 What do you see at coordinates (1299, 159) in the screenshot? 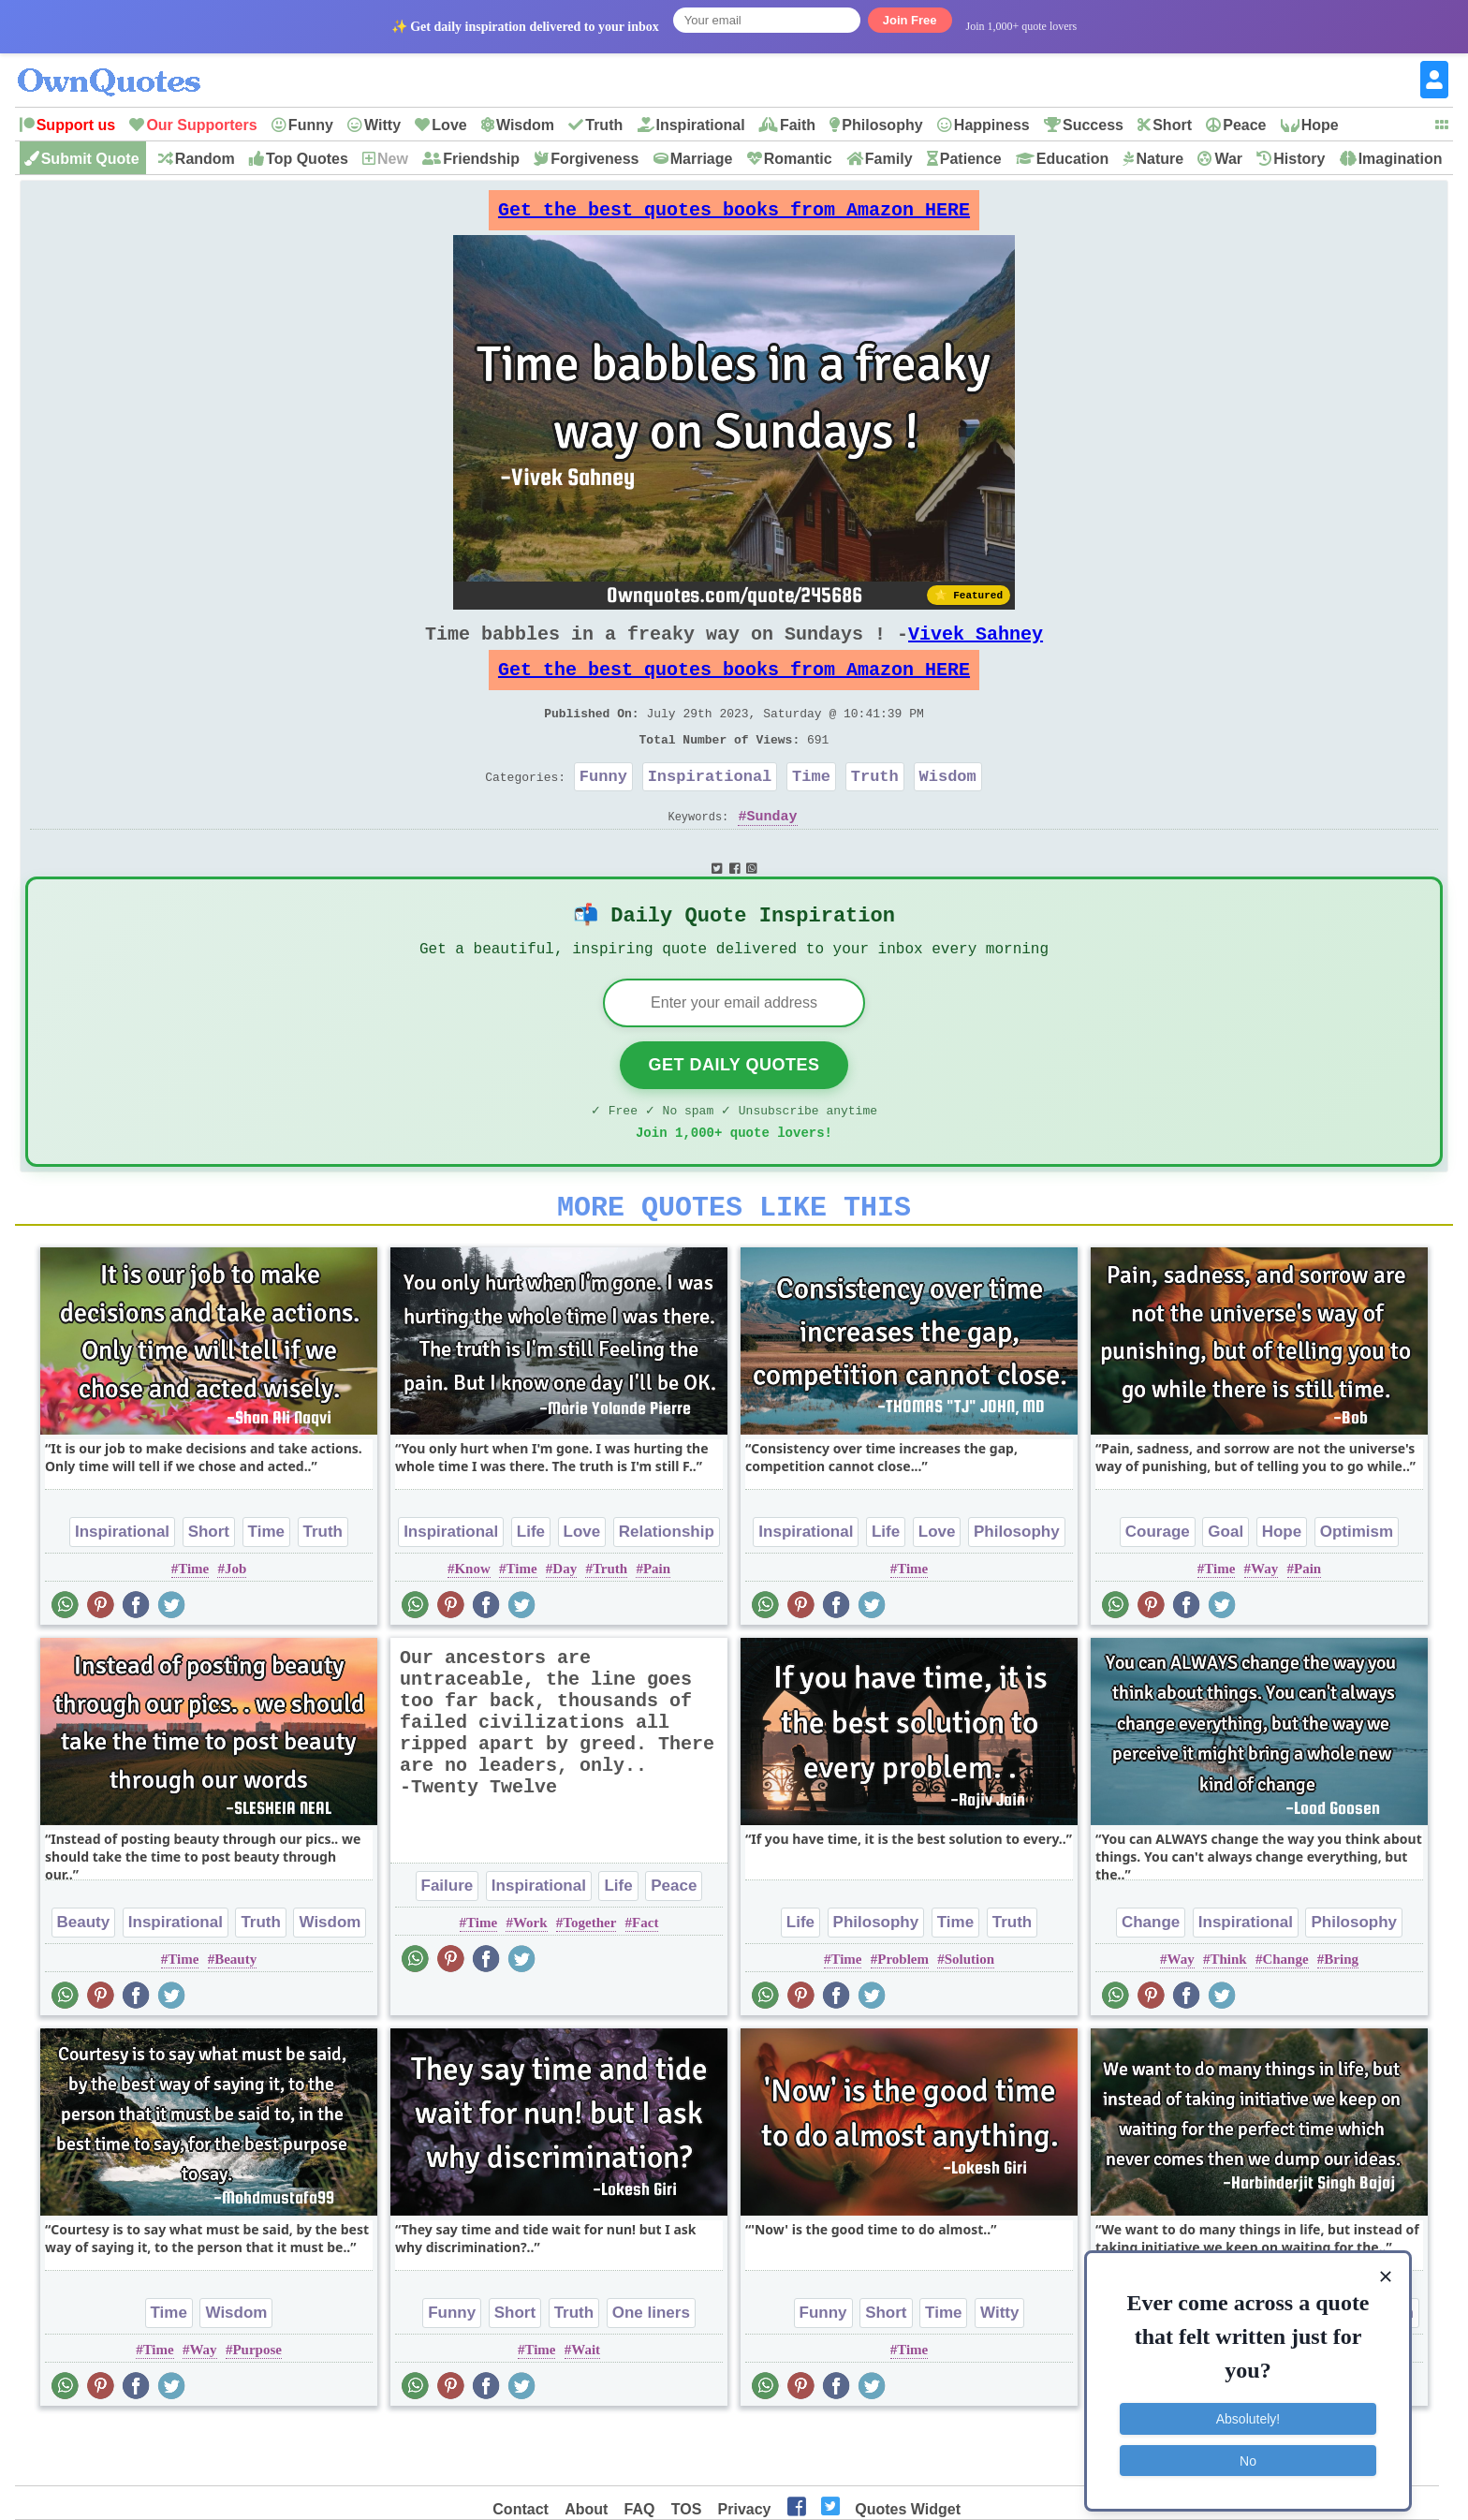
I see `History` at bounding box center [1299, 159].